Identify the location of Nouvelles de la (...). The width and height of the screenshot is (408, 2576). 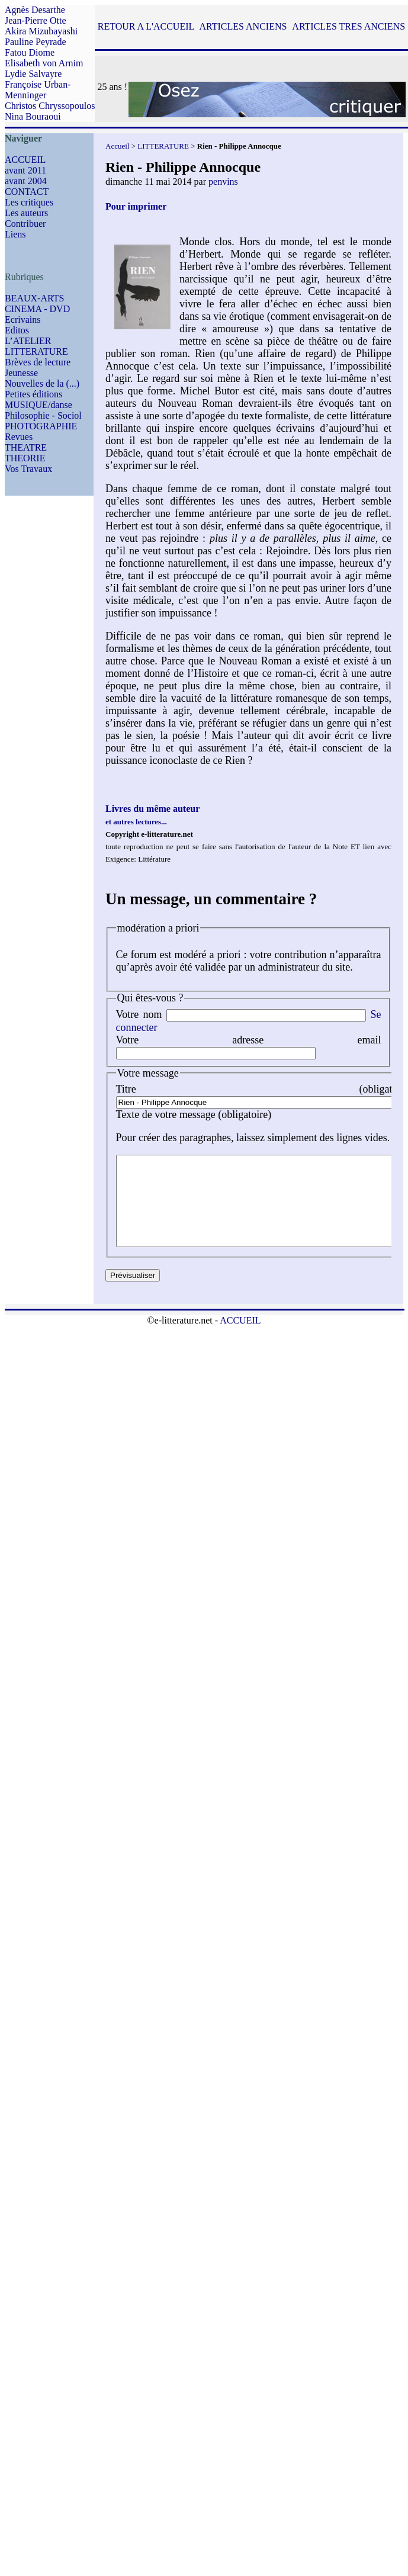
(42, 383).